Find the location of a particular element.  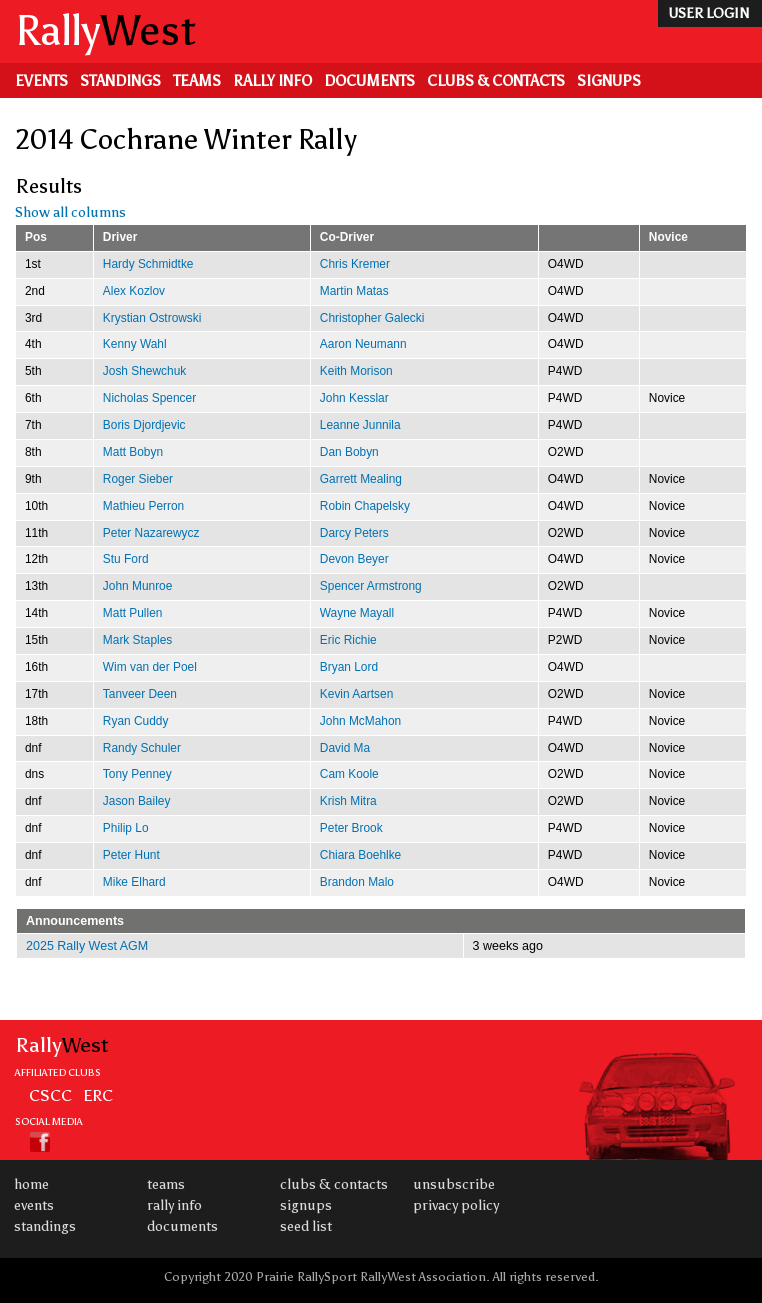

John Kesslar is located at coordinates (354, 398).